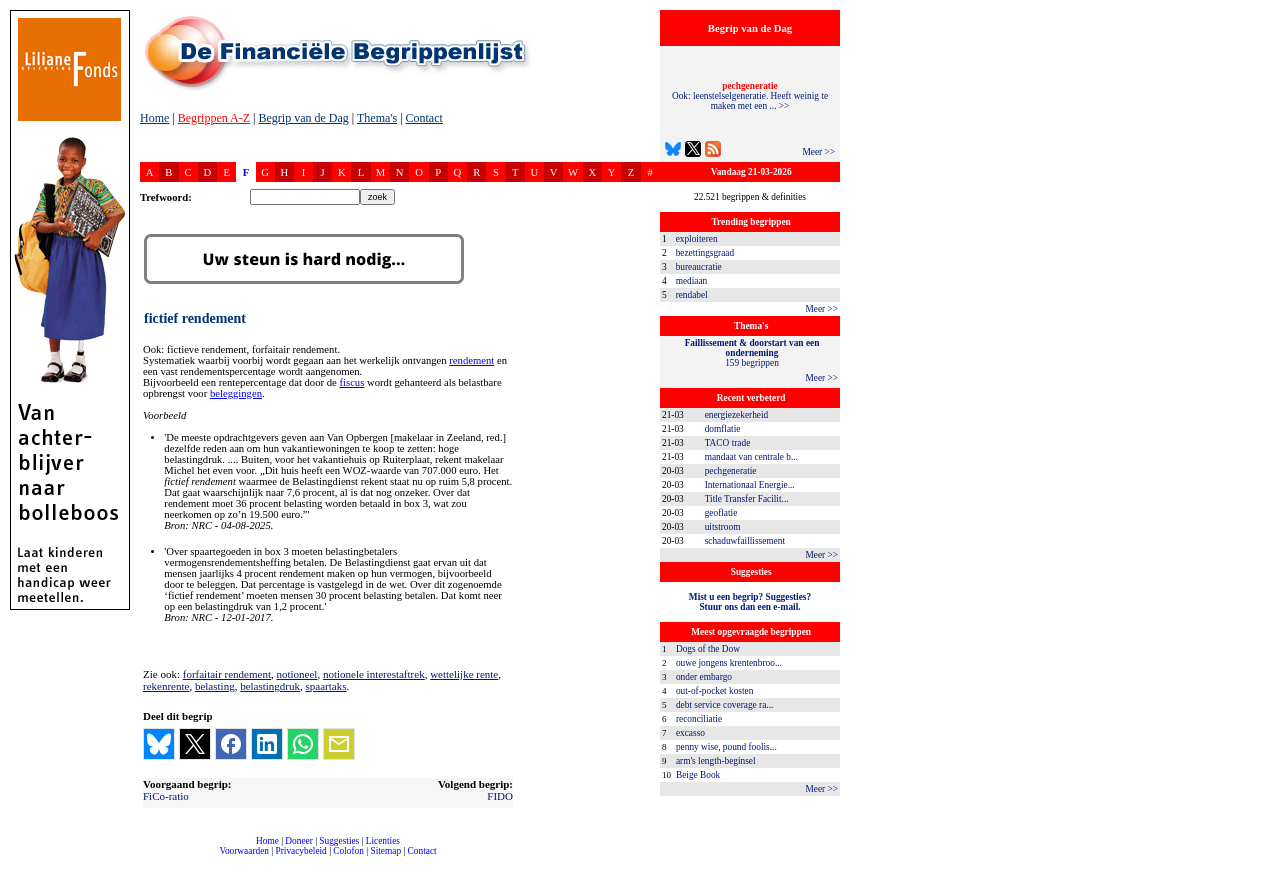  What do you see at coordinates (383, 841) in the screenshot?
I see `Licenties` at bounding box center [383, 841].